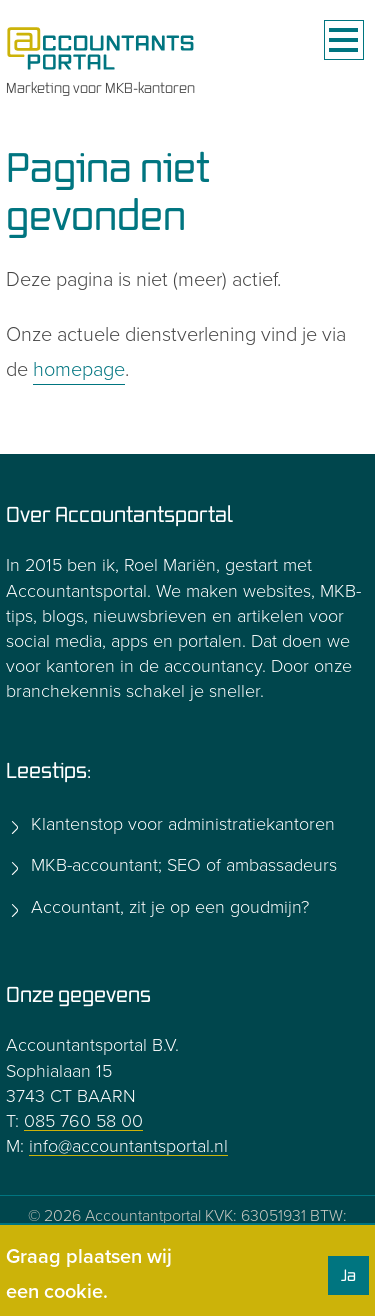 This screenshot has width=375, height=1316. What do you see at coordinates (180, 824) in the screenshot?
I see `Klantenstop voor administratiekantoren` at bounding box center [180, 824].